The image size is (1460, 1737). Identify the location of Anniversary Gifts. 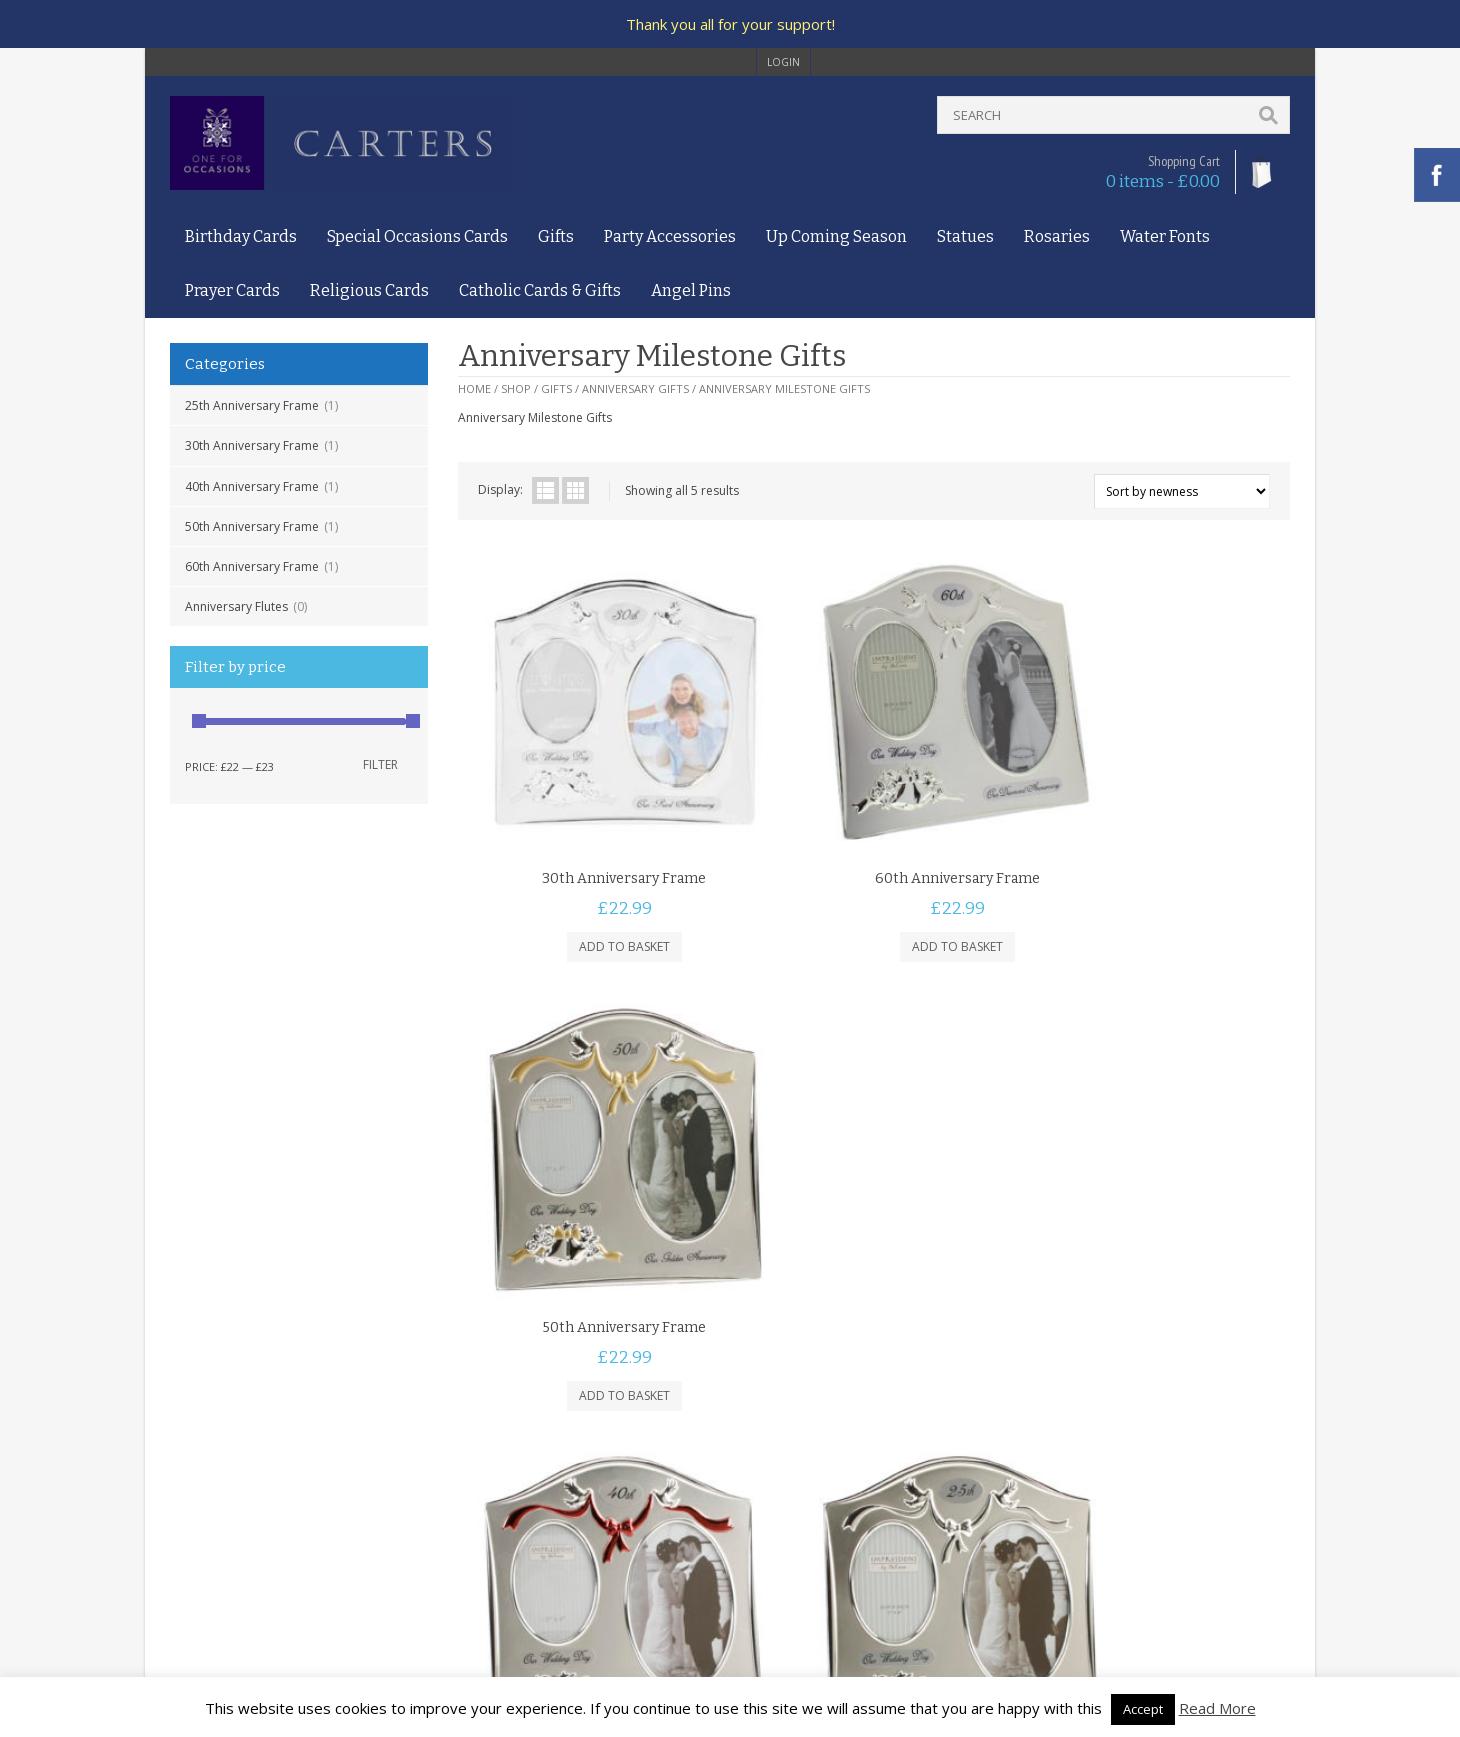
(635, 388).